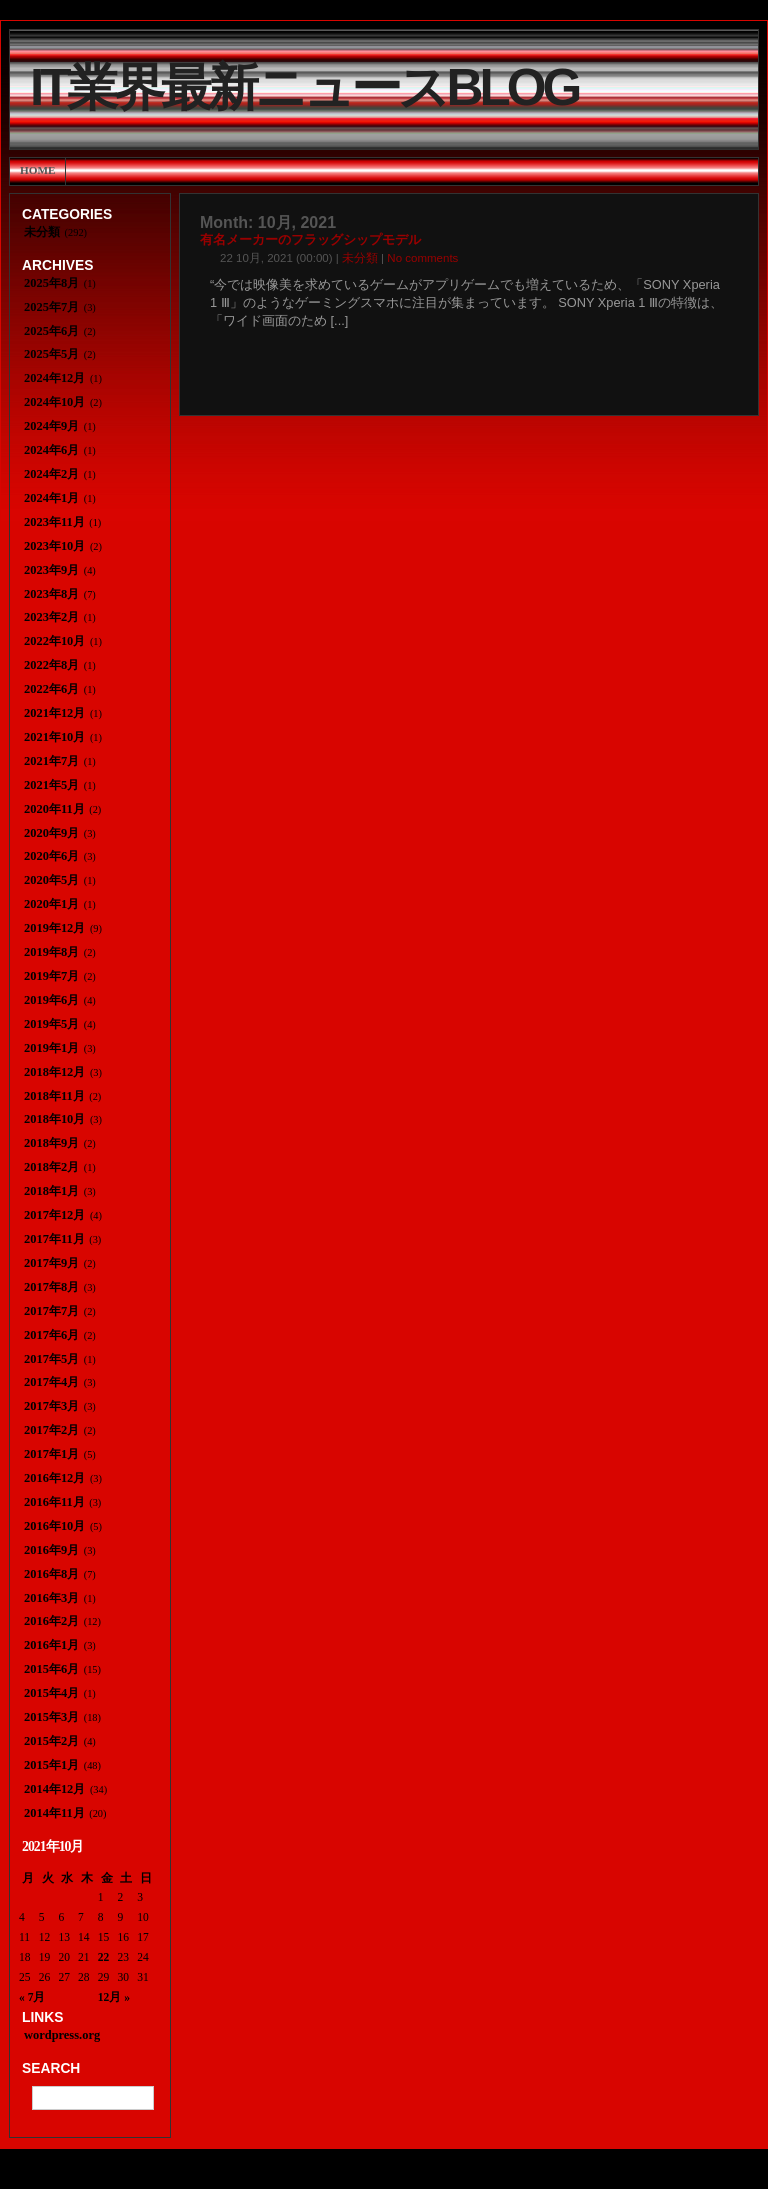 The image size is (768, 2189). Describe the element at coordinates (51, 1621) in the screenshot. I see `2016年2月` at that location.